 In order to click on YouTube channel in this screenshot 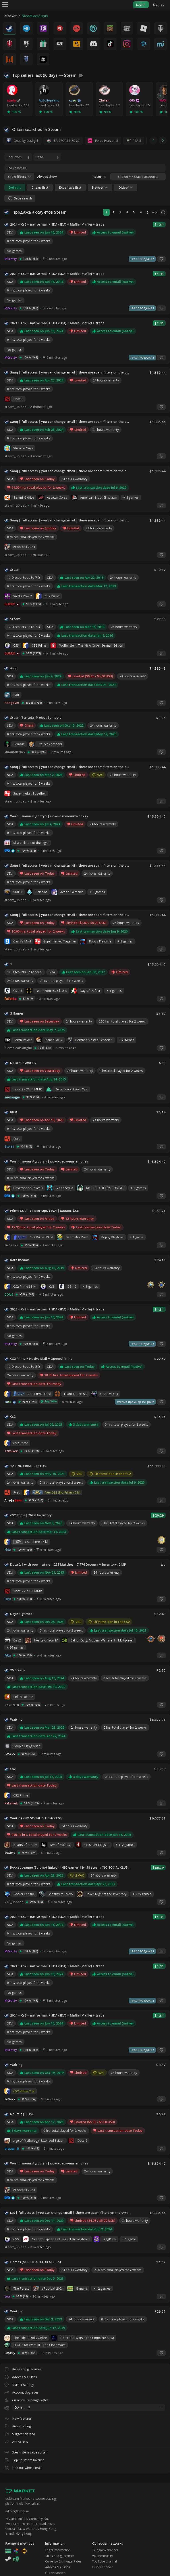, I will do `click(104, 2565)`.